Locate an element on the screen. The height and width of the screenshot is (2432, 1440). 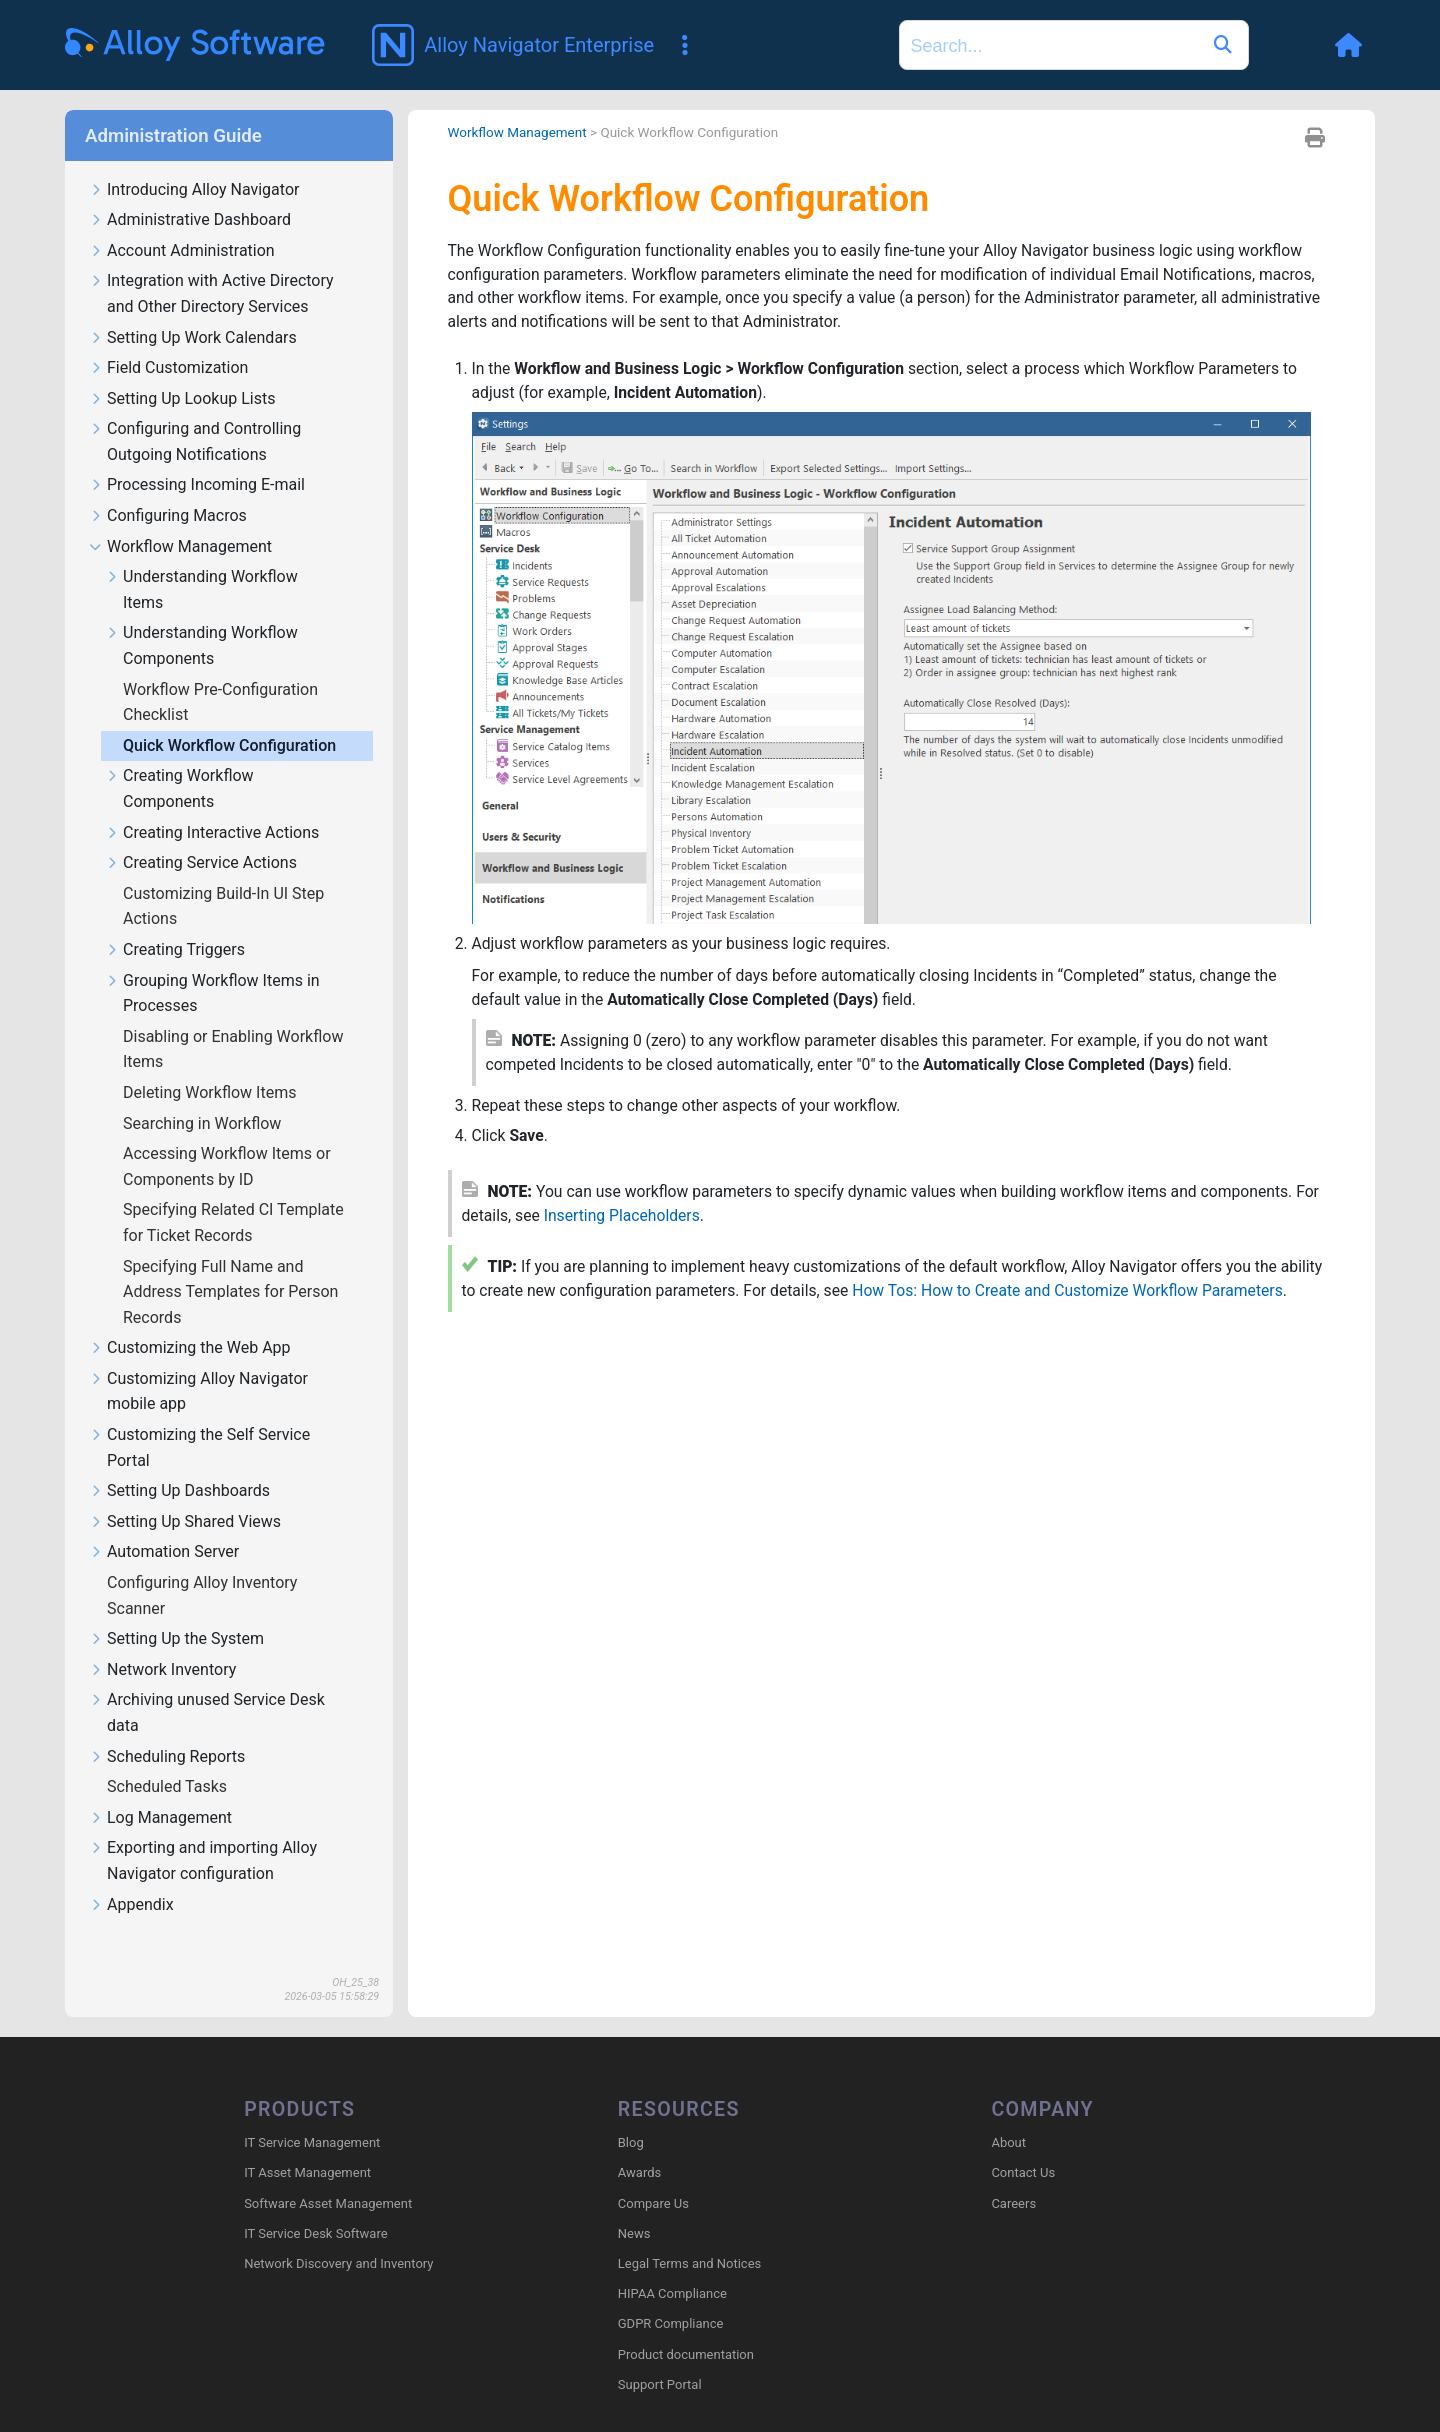
Grouping Workflow Items in Processes is located at coordinates (212, 965).